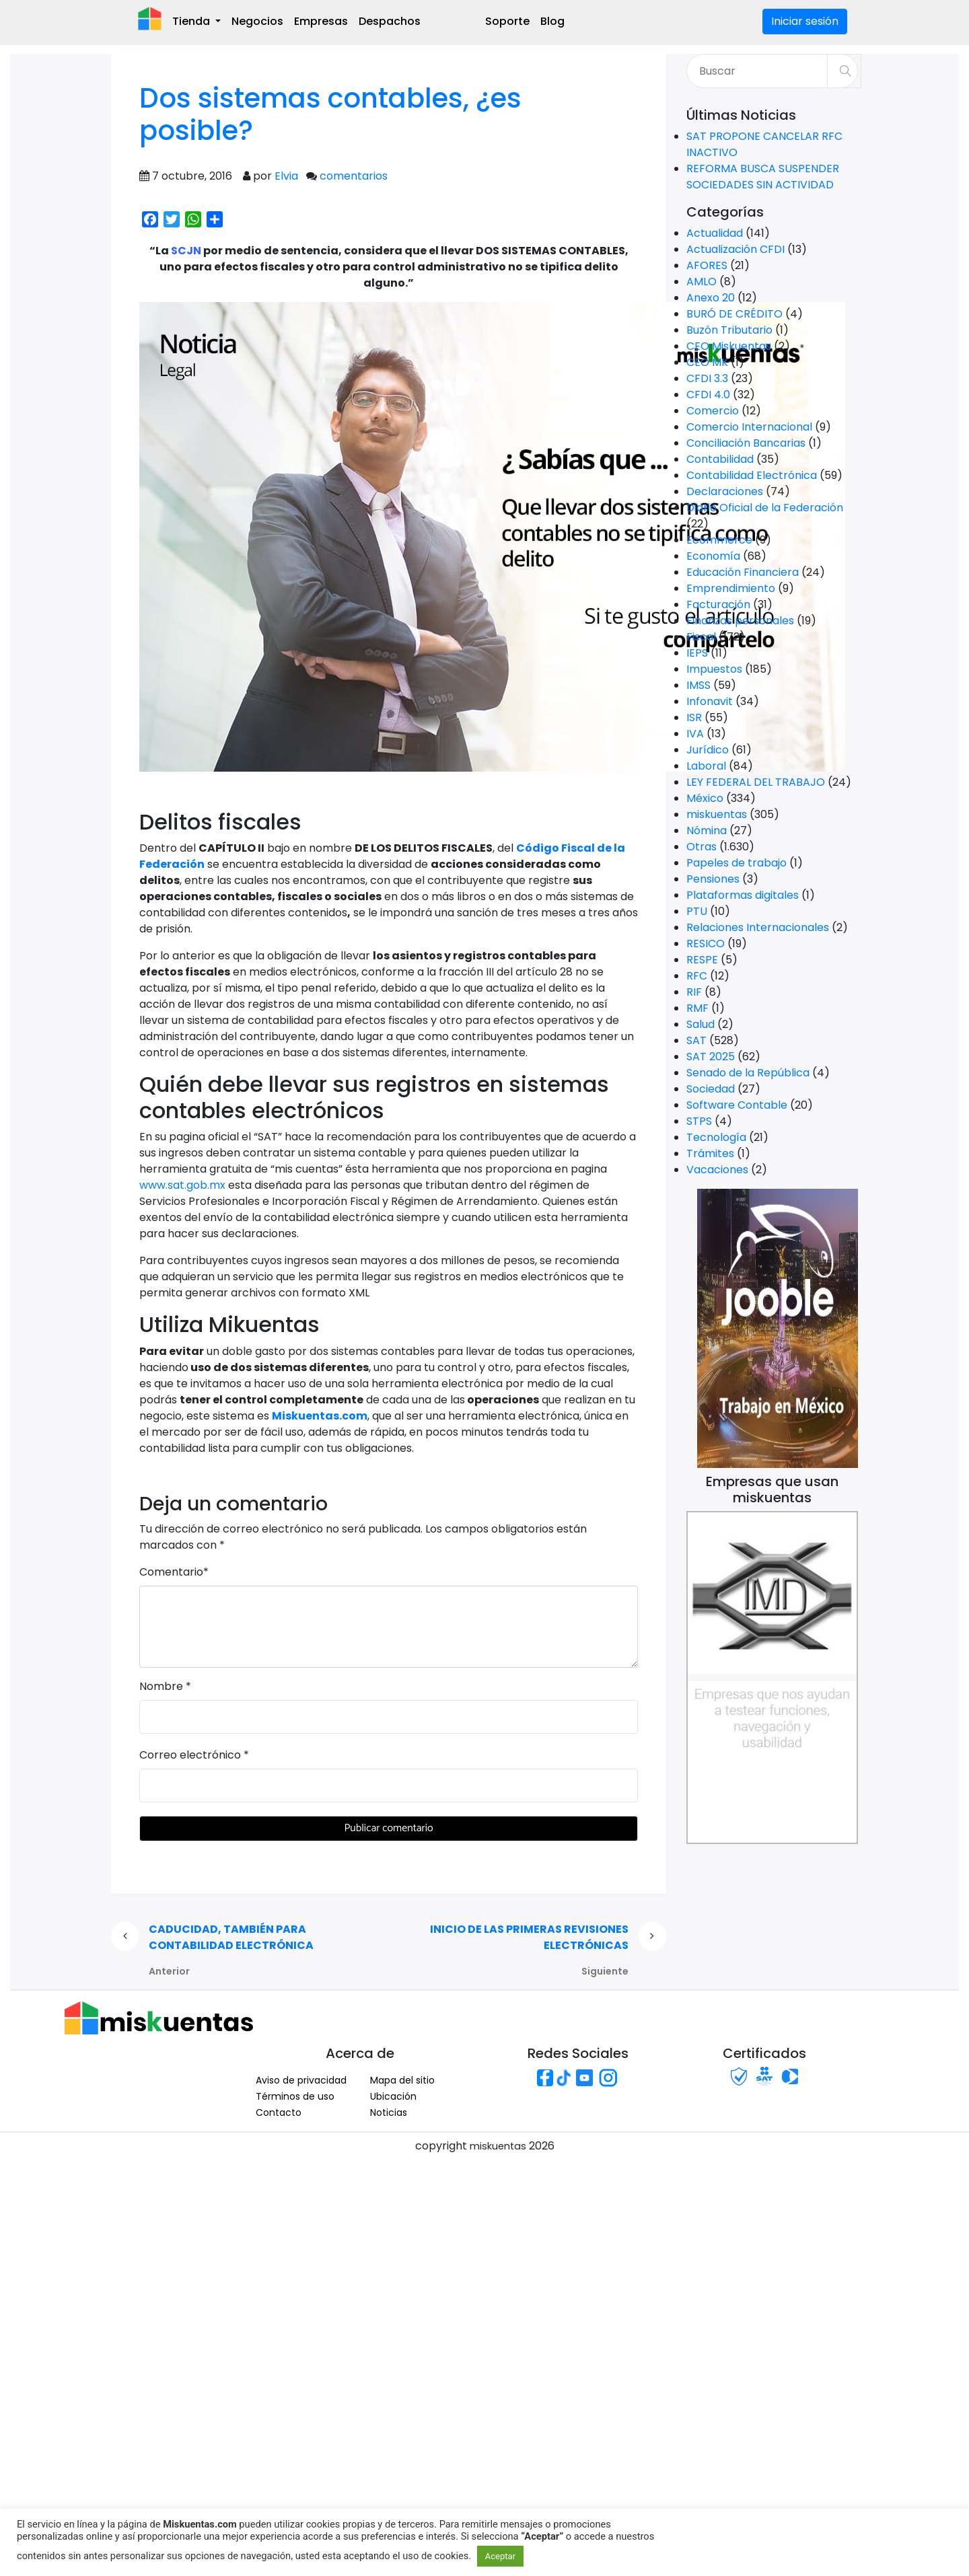 The width and height of the screenshot is (969, 2576). I want to click on Senado de la República, so click(748, 1072).